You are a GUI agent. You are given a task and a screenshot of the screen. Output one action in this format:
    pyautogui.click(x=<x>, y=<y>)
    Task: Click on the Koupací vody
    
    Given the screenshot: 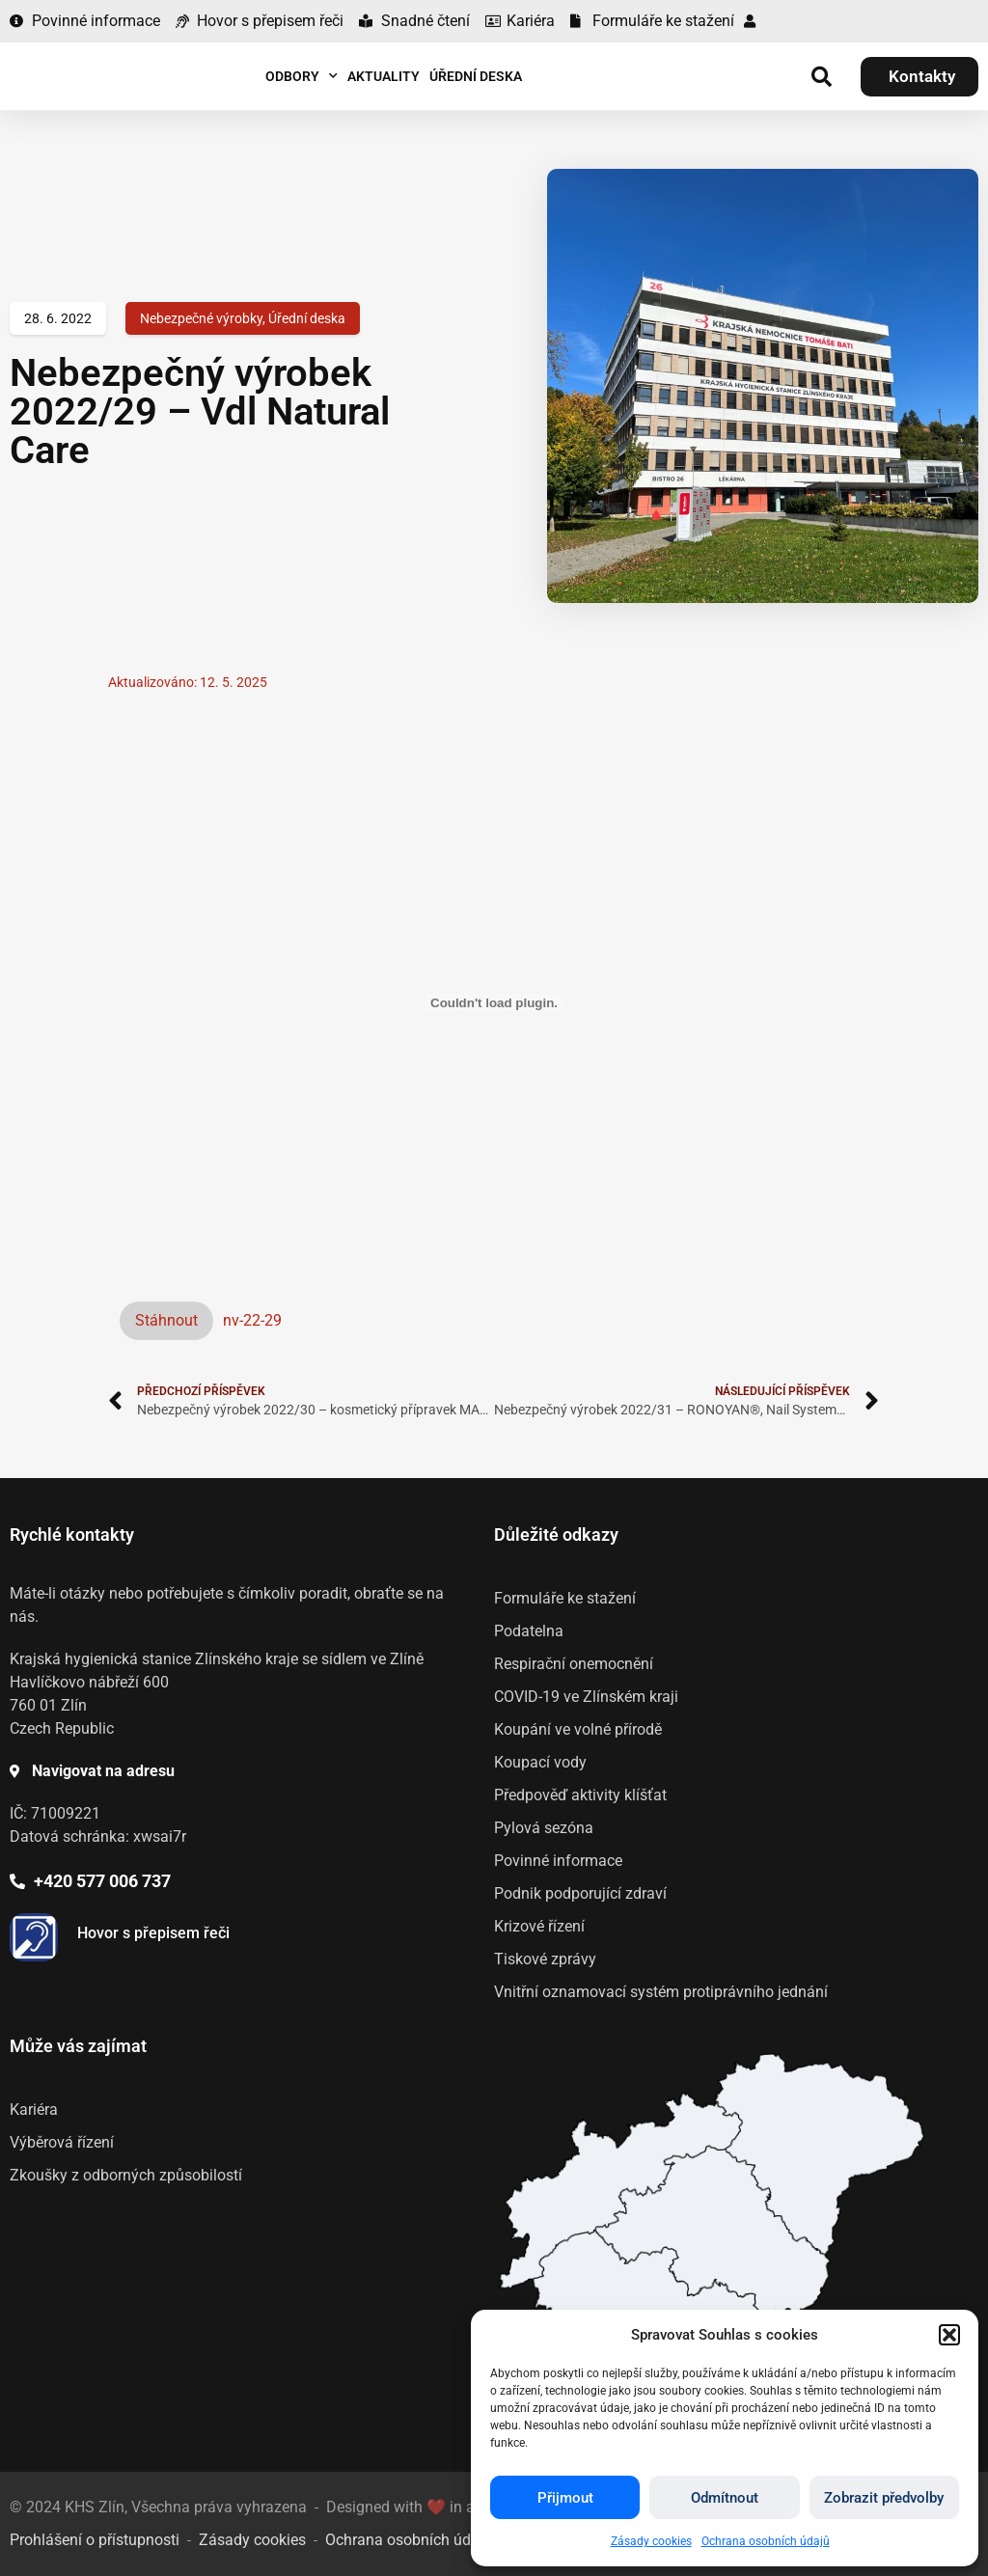 What is the action you would take?
    pyautogui.click(x=540, y=1762)
    